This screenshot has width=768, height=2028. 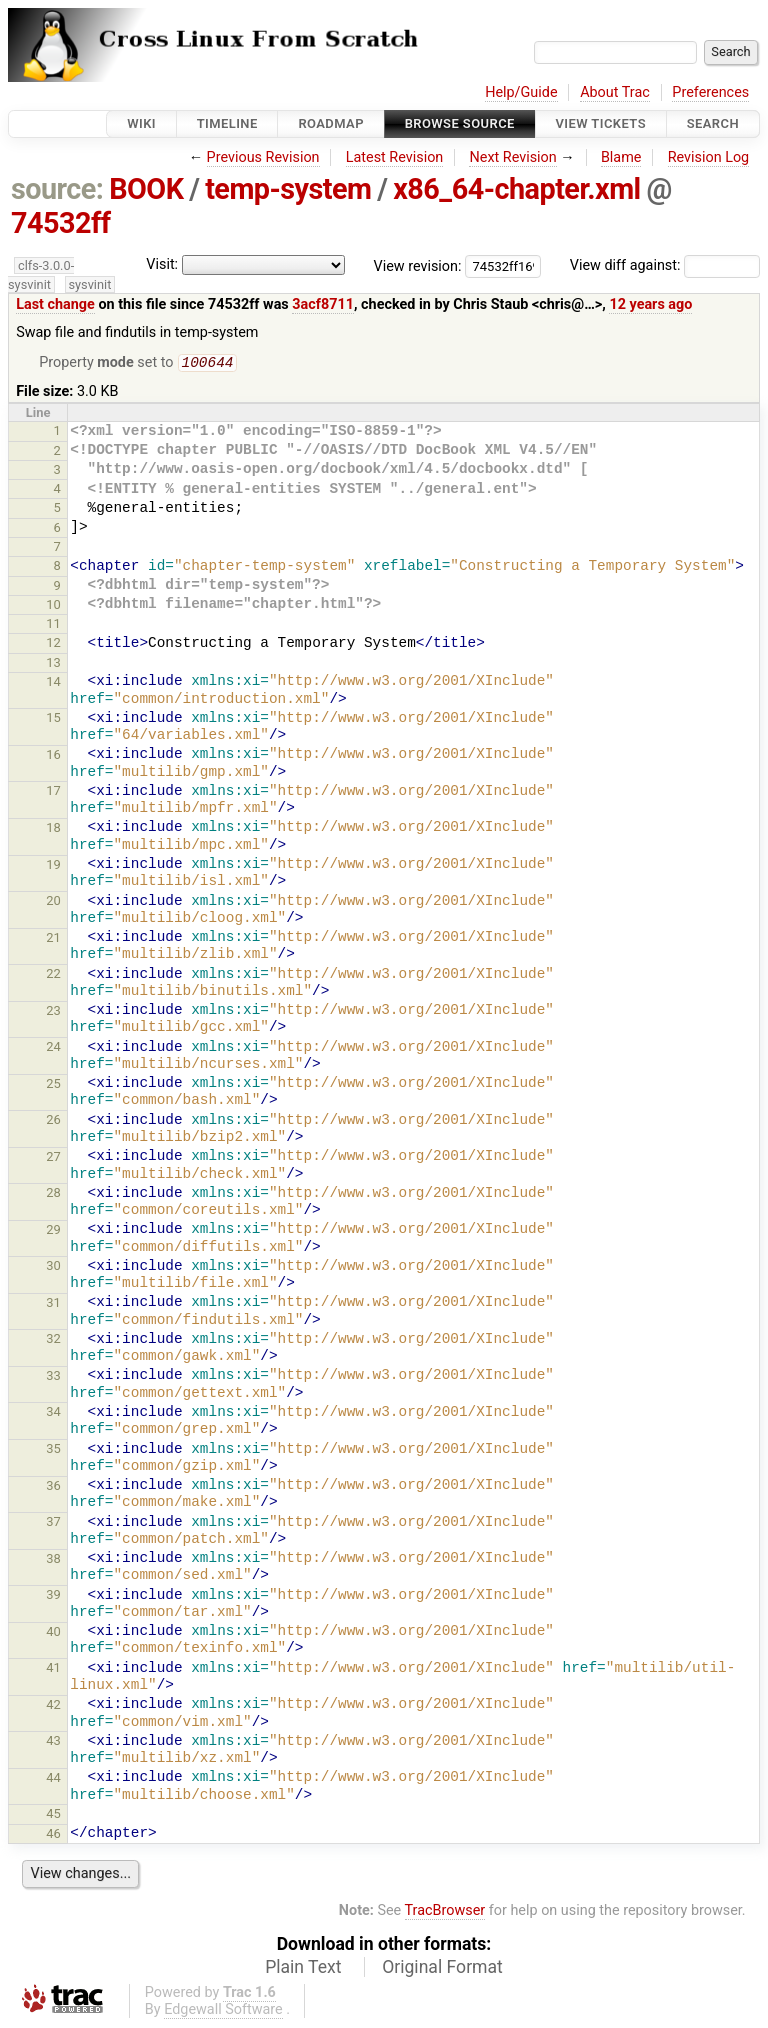 What do you see at coordinates (442, 1969) in the screenshot?
I see `Original Format` at bounding box center [442, 1969].